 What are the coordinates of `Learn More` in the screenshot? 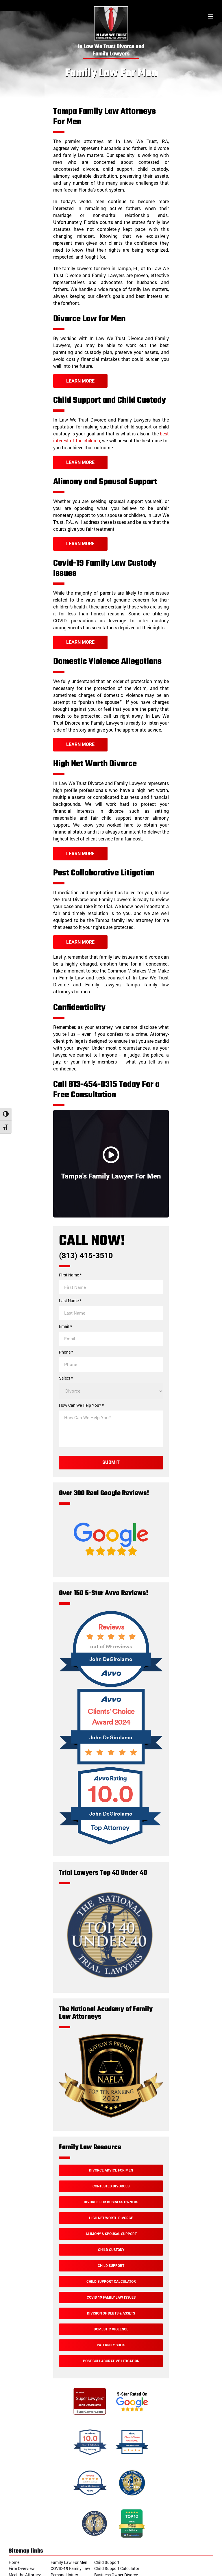 It's located at (80, 381).